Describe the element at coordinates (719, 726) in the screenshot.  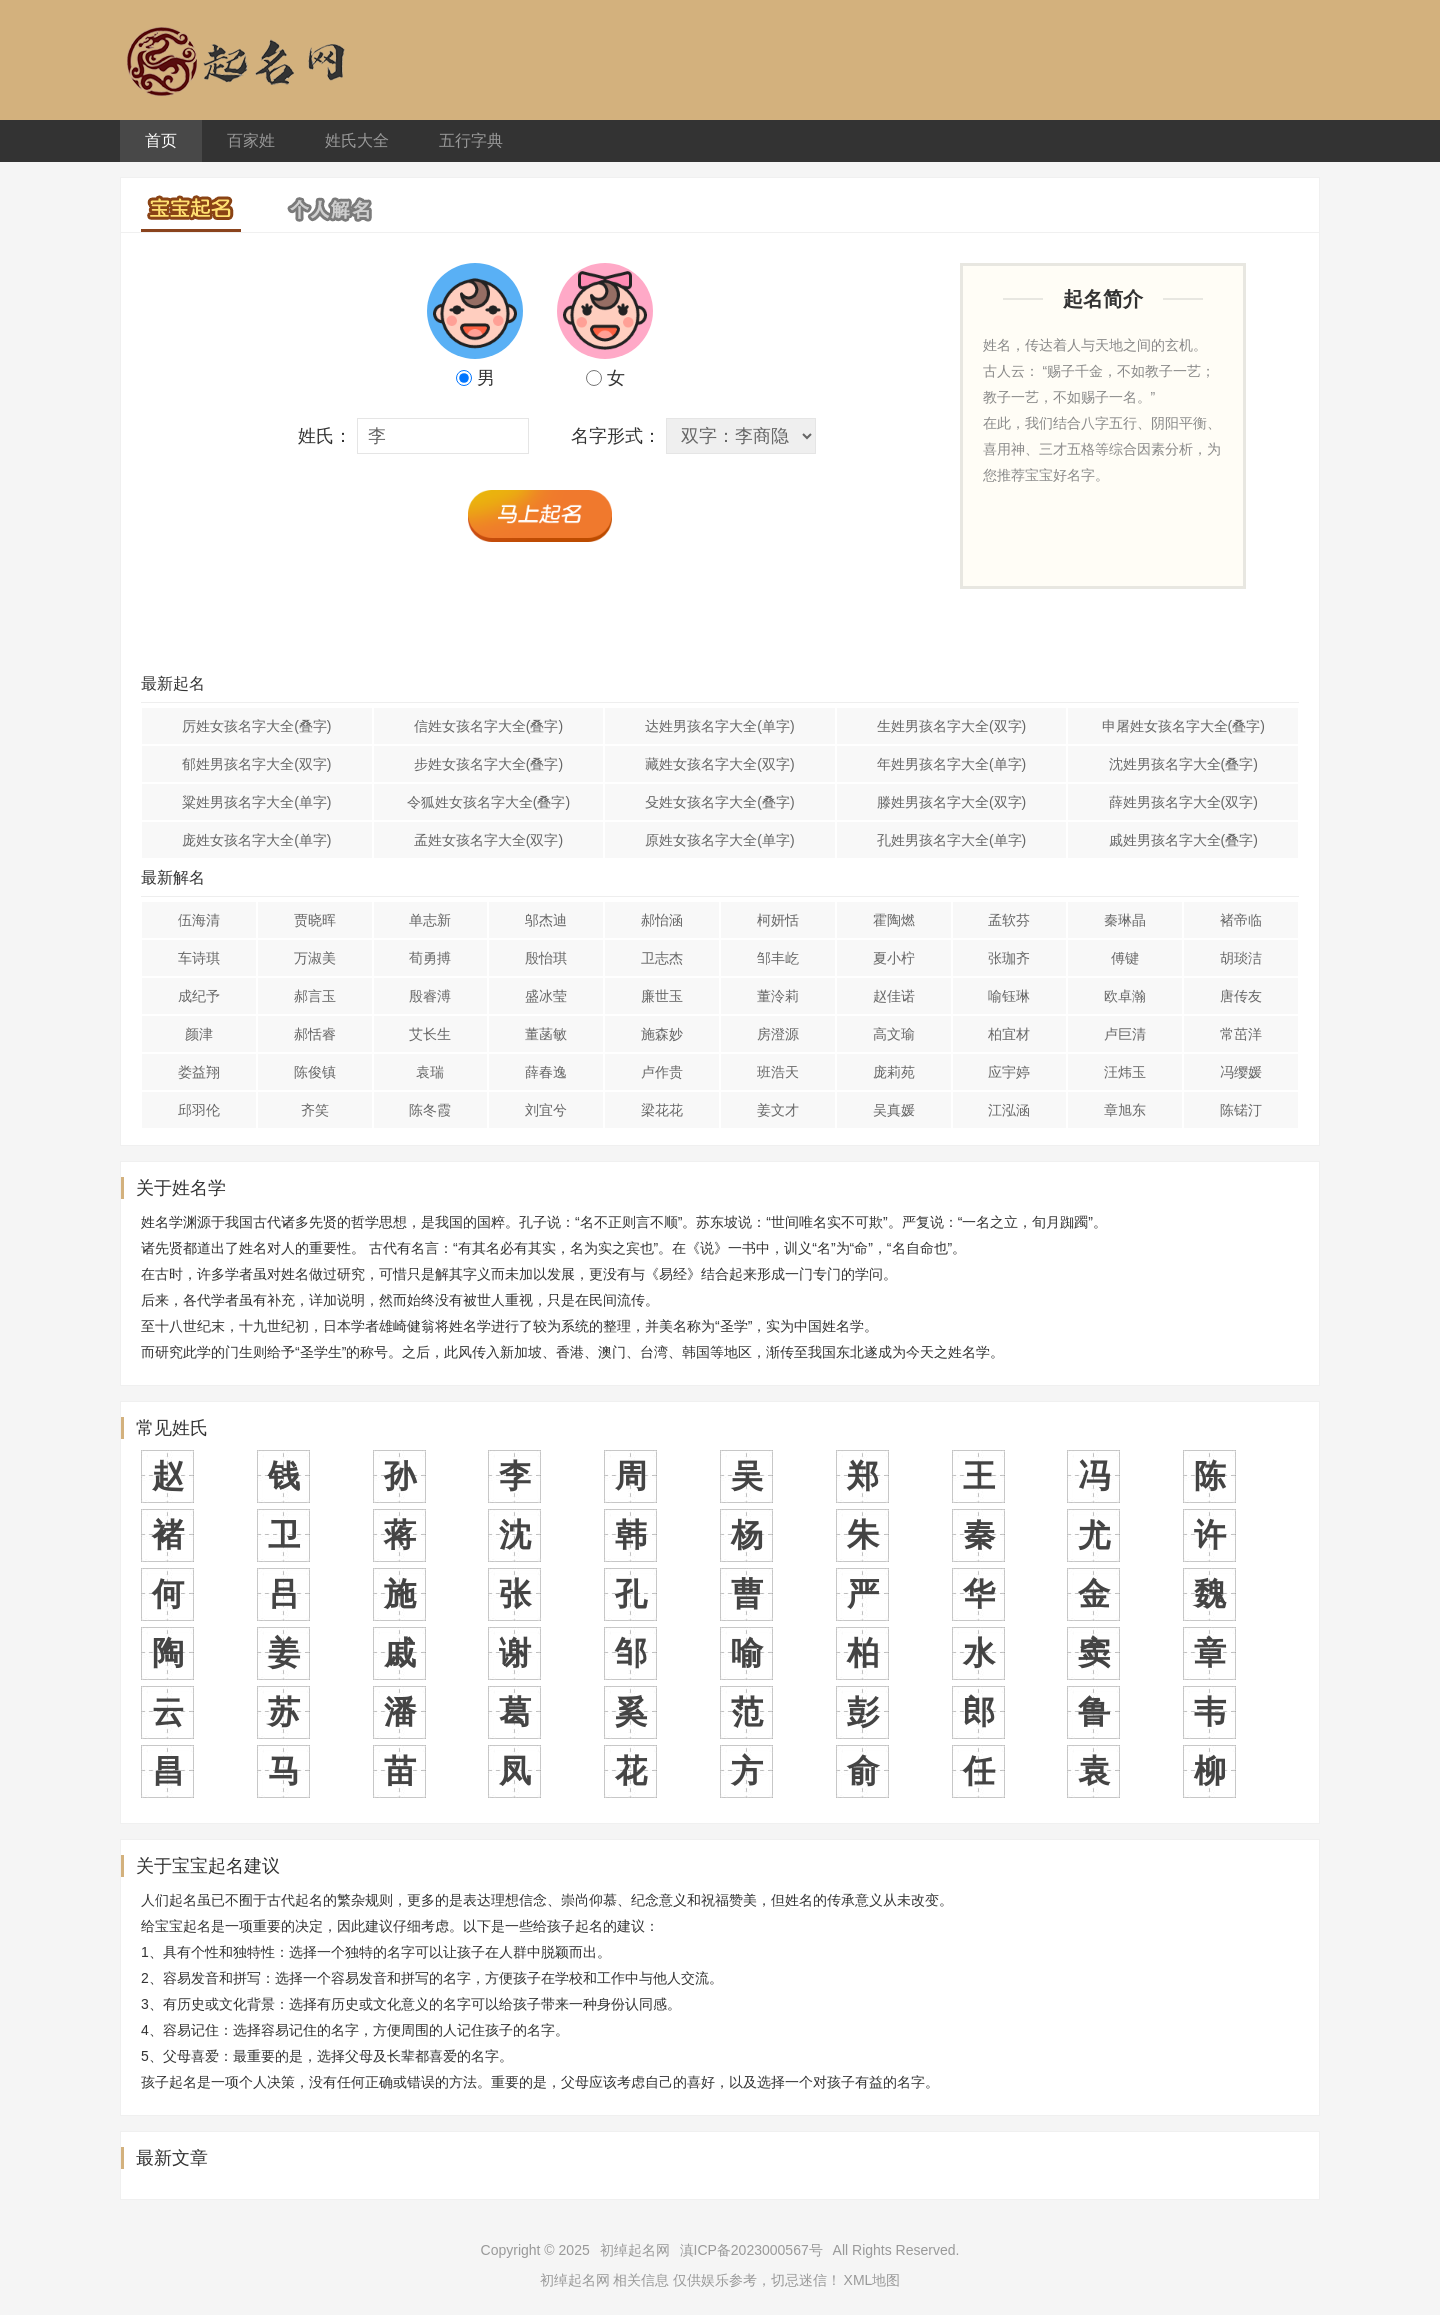
I see `达姓男孩名字大全(单字)` at that location.